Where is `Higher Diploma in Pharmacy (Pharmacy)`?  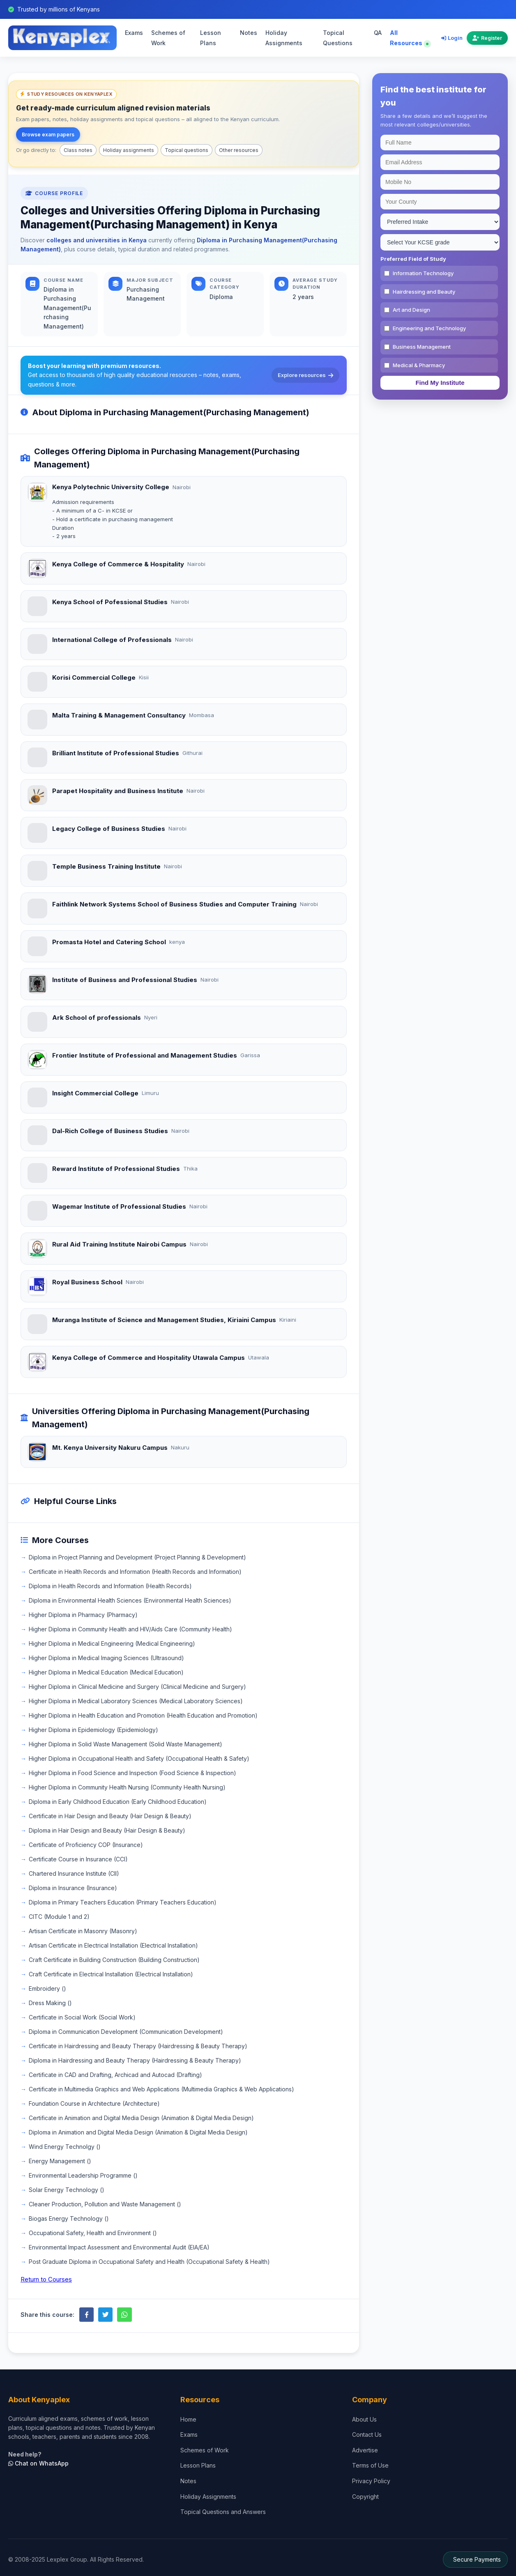 Higher Diploma in Pharmacy (Pharmacy) is located at coordinates (83, 1614).